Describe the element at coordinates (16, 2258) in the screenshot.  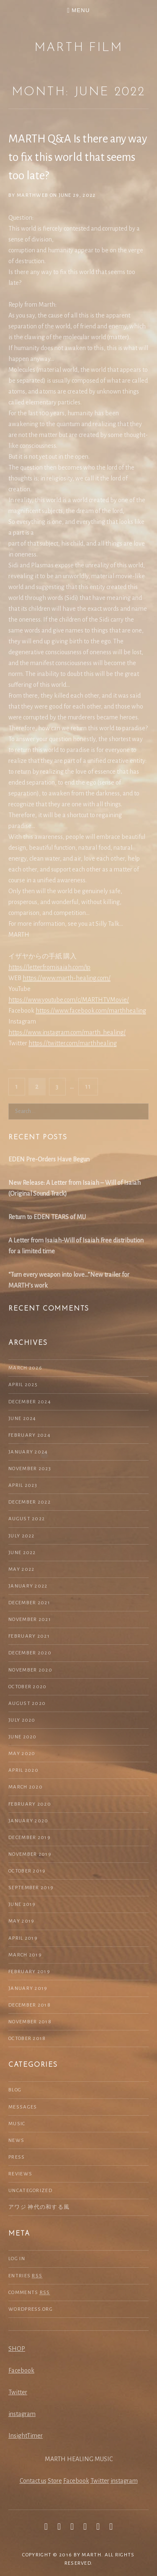
I see `Log in` at that location.